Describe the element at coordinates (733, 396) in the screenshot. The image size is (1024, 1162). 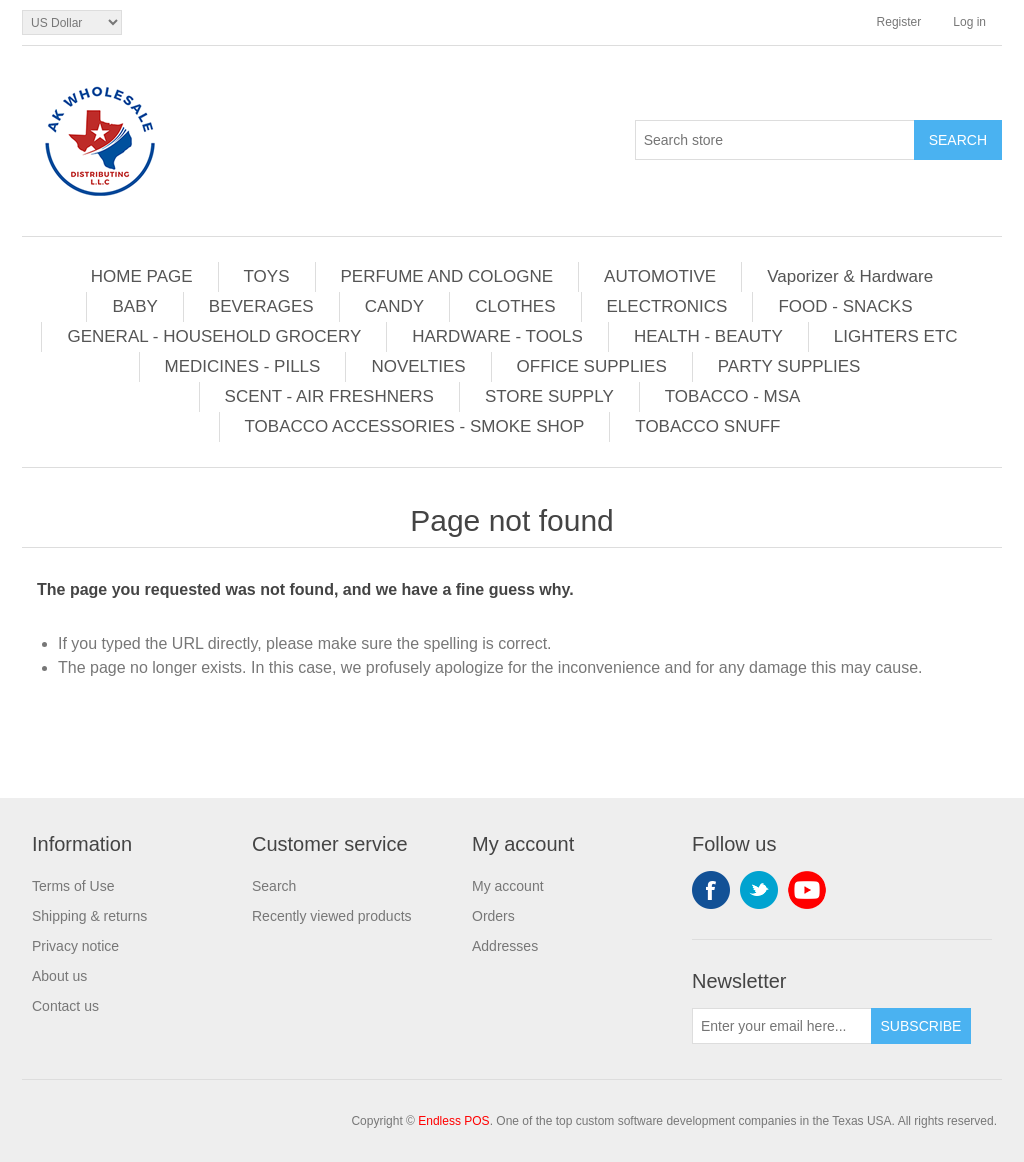
I see `TOBACCO - MSA` at that location.